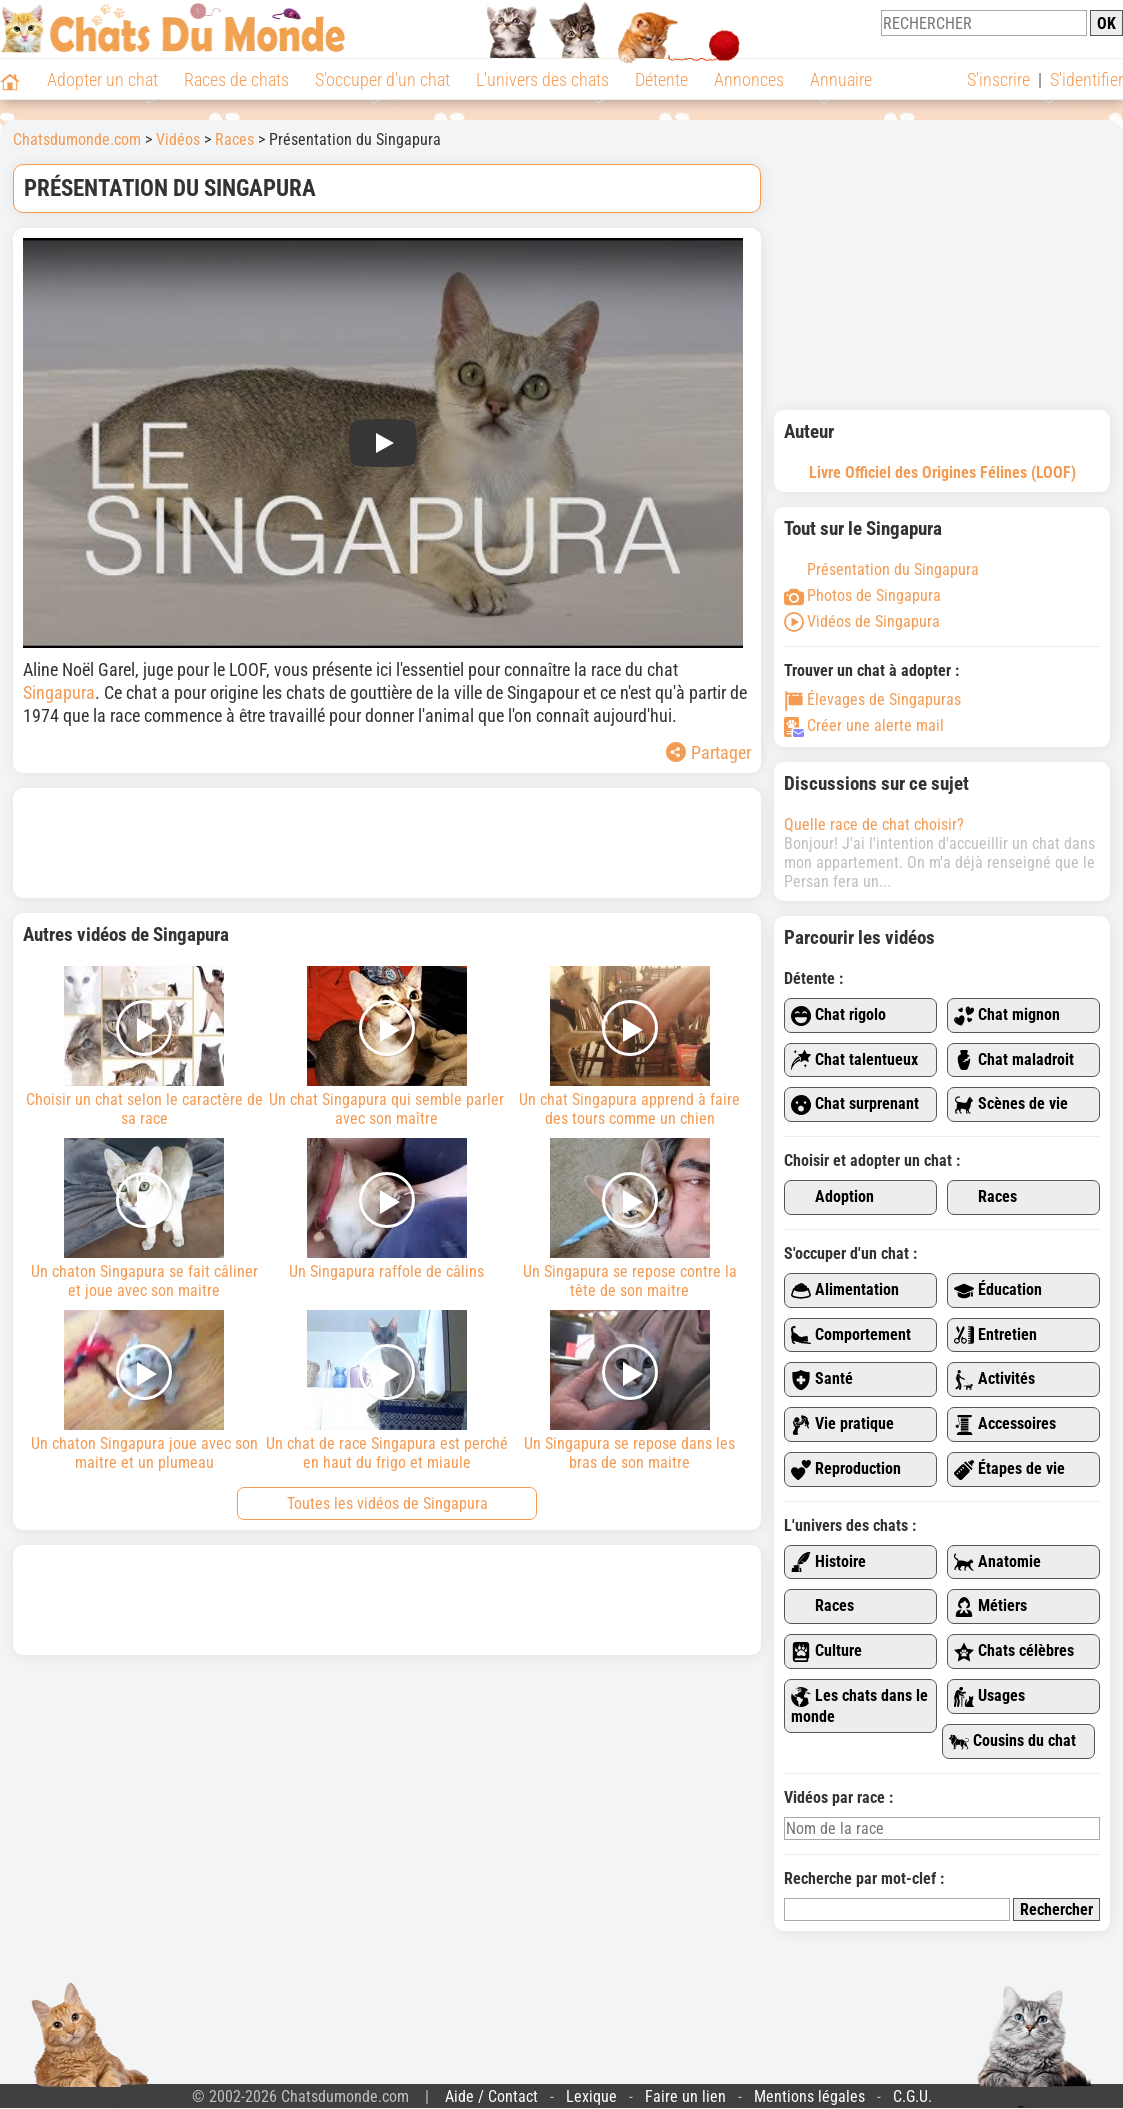 The width and height of the screenshot is (1123, 2109). I want to click on S'occuper d'un chat, so click(382, 79).